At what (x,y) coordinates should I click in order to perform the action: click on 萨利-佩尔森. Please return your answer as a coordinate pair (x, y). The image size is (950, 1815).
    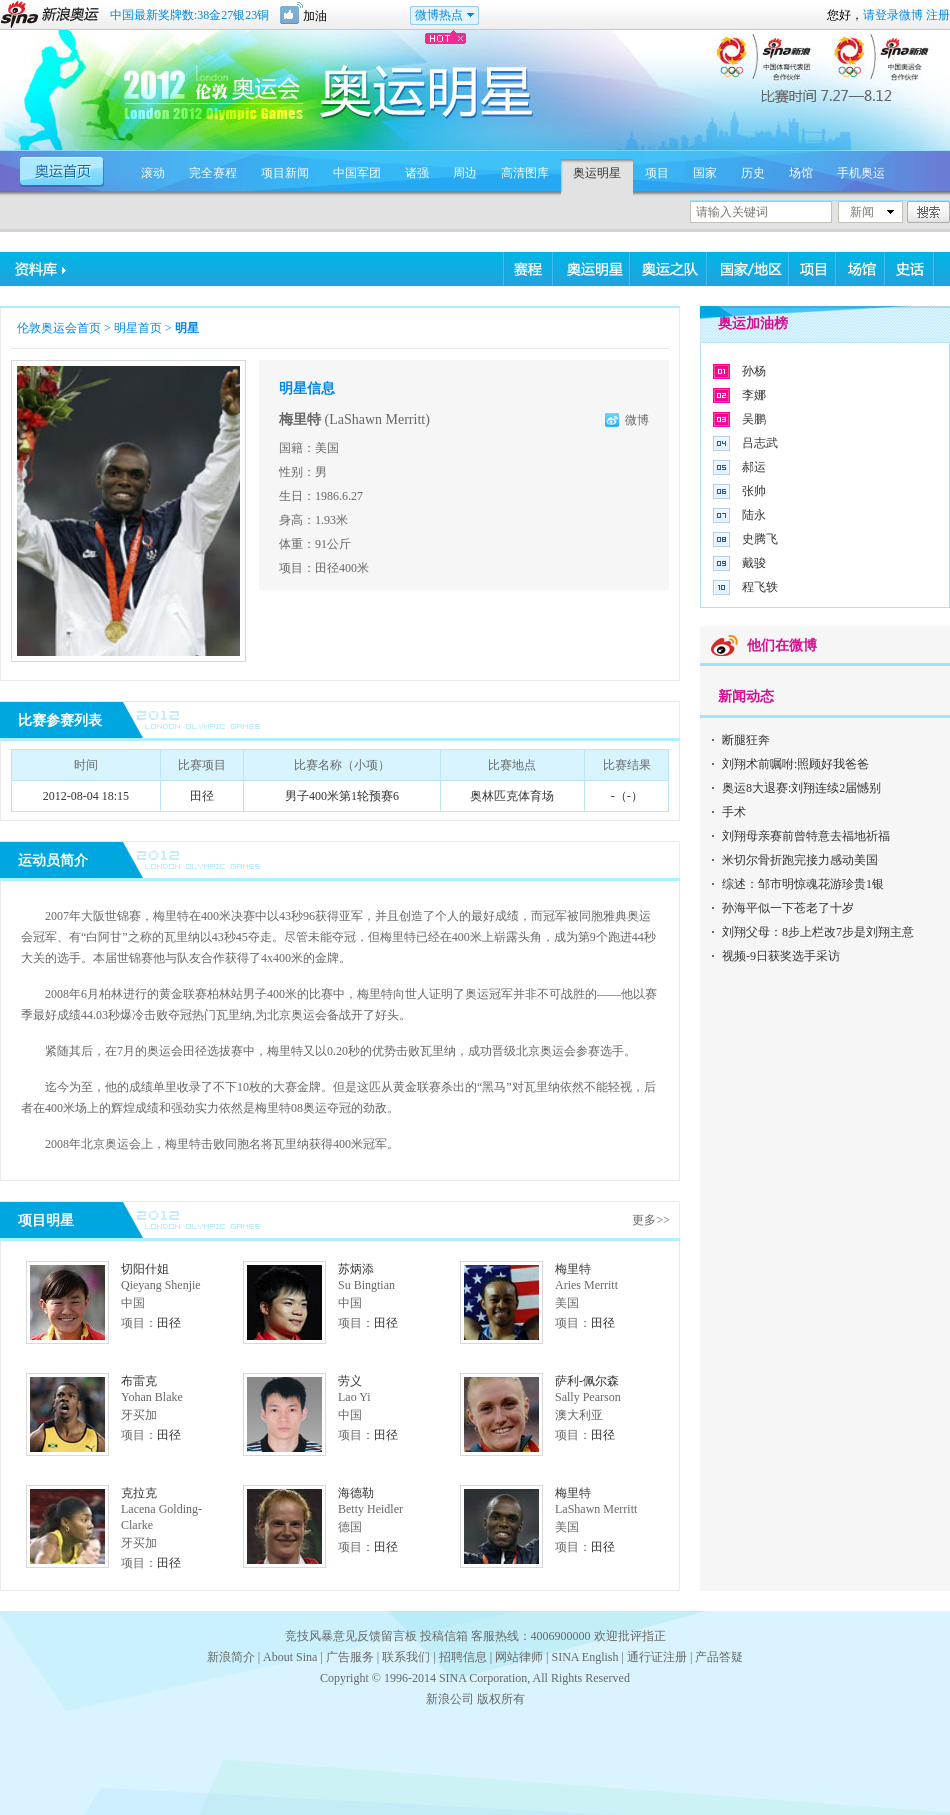
    Looking at the image, I should click on (587, 1381).